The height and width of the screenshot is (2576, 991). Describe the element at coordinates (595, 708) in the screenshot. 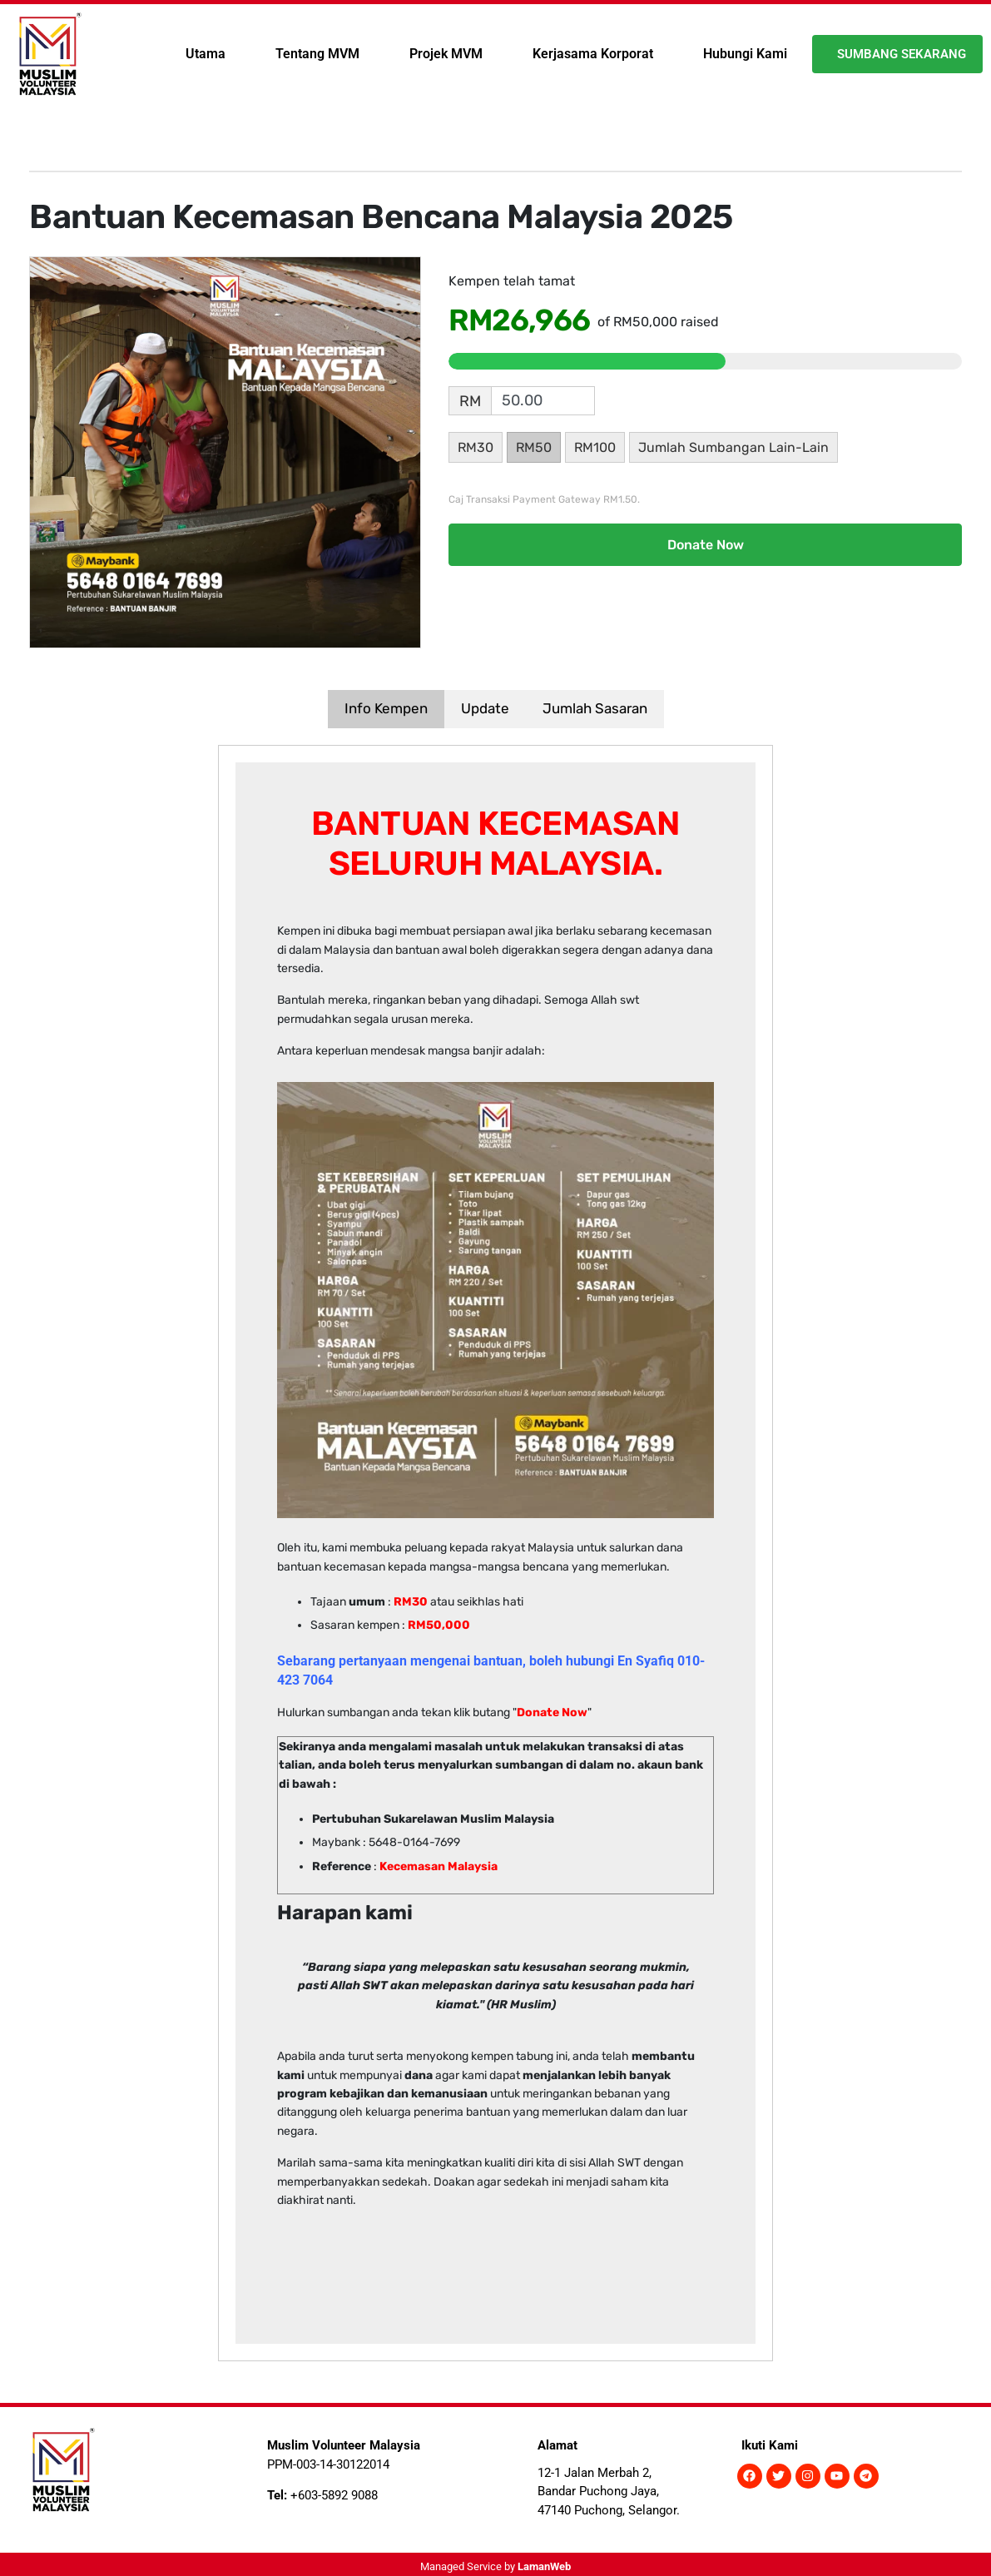

I see `Jumlah Sasaran` at that location.